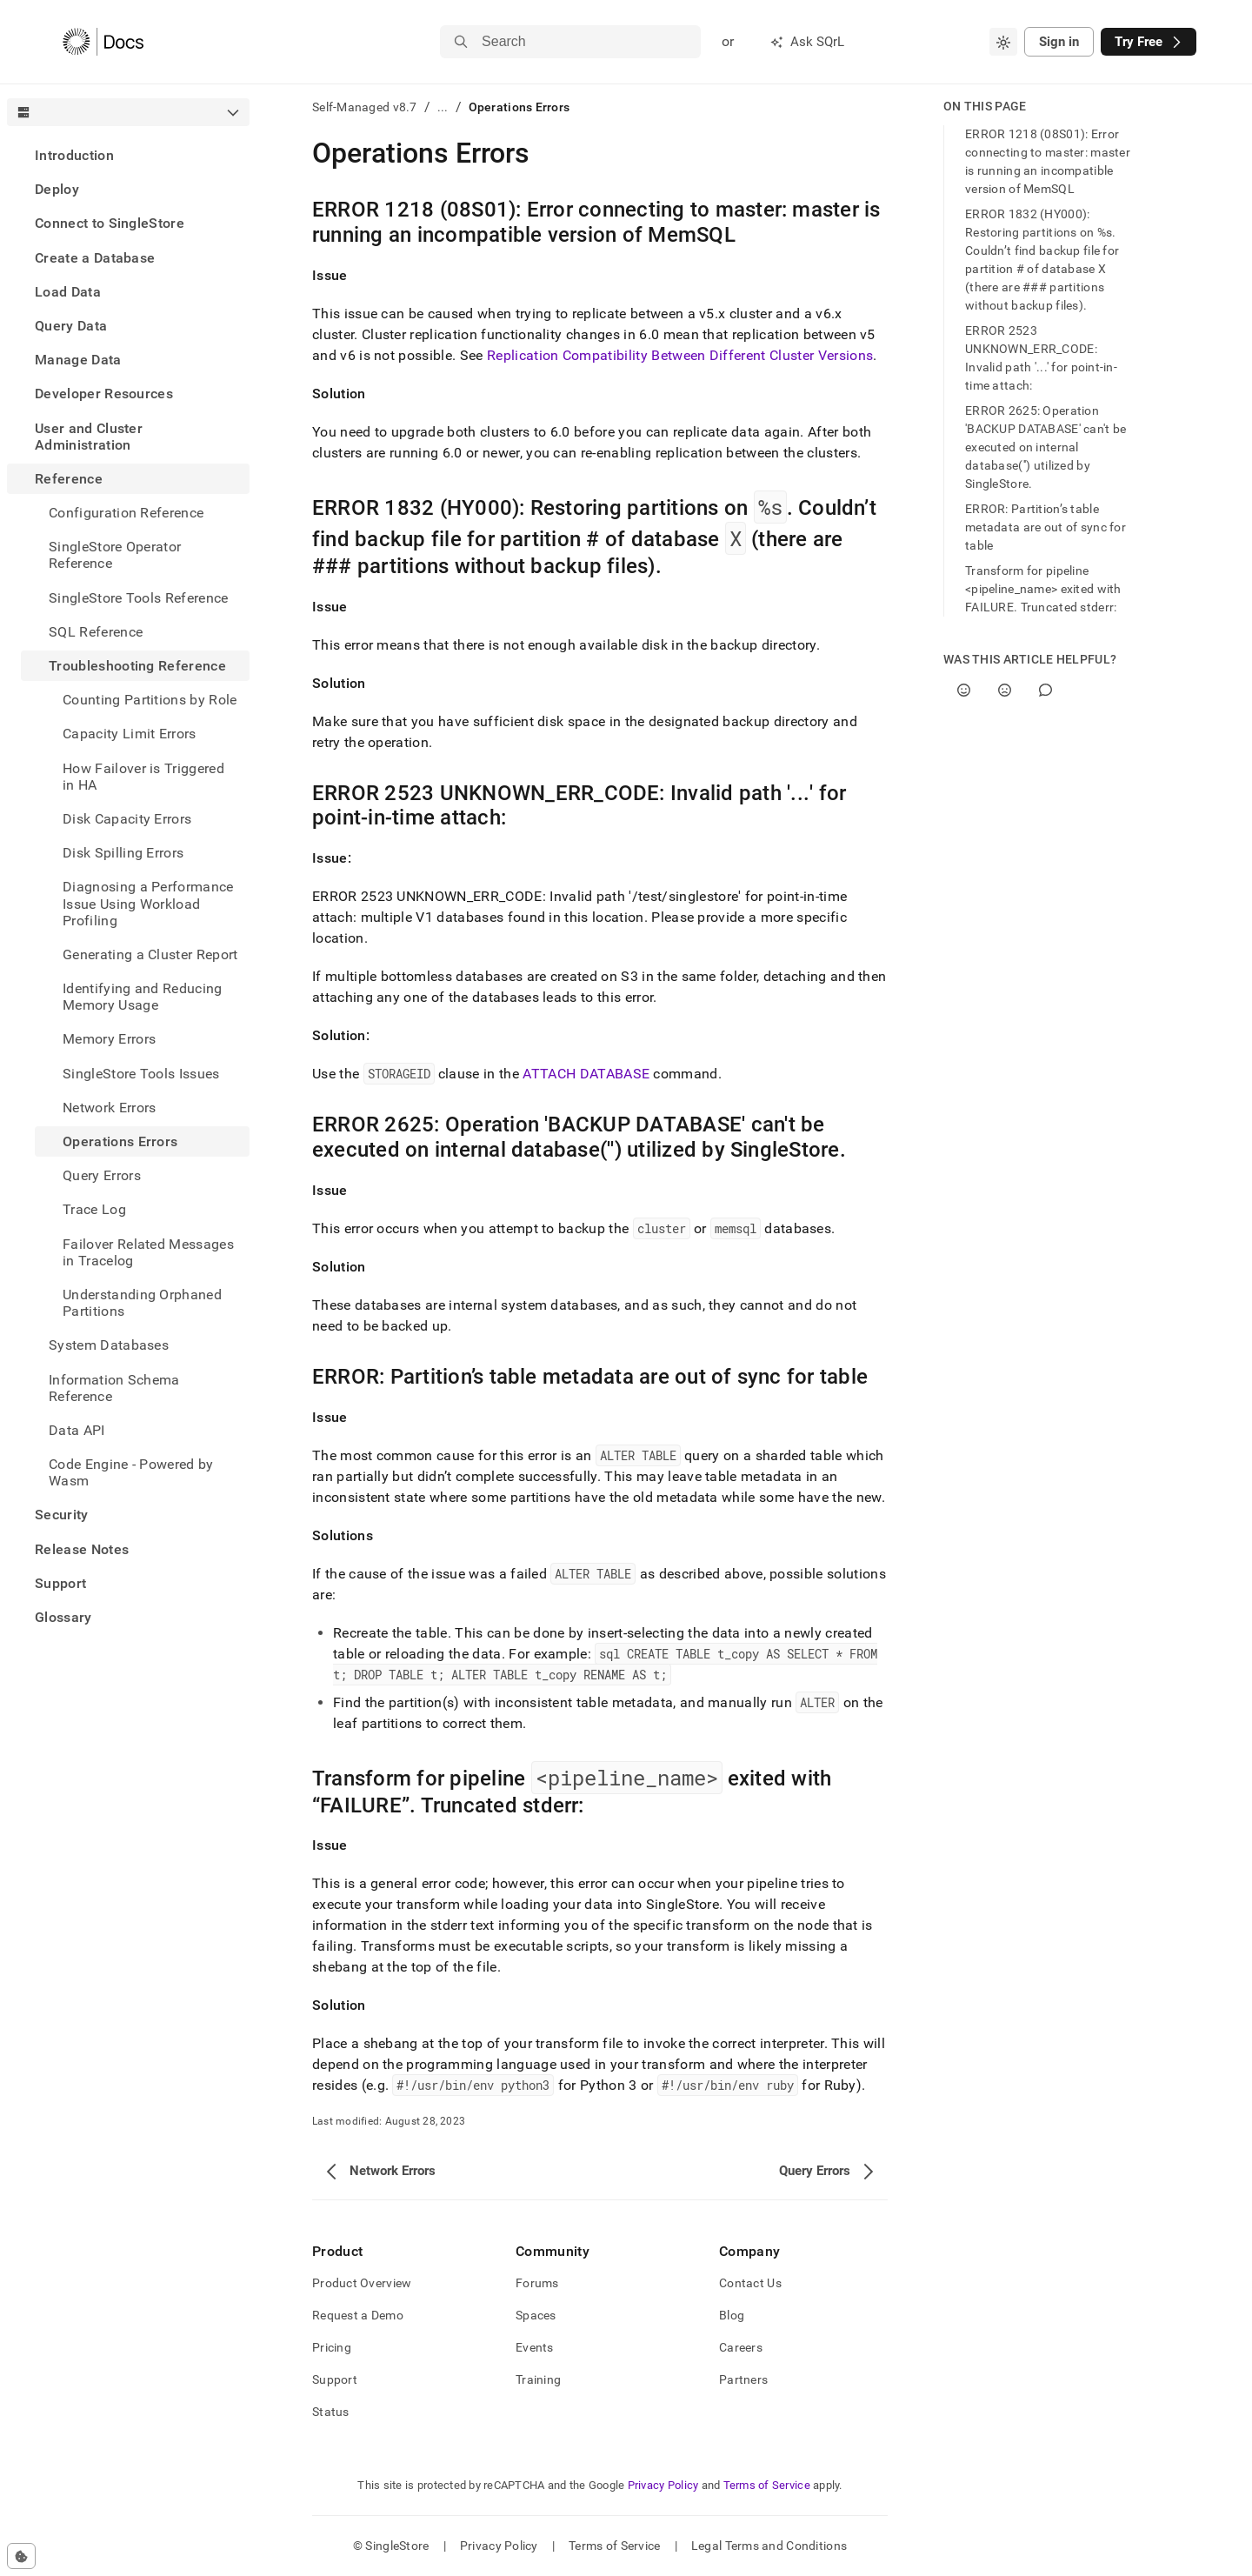  I want to click on Glossary [treeitem], so click(63, 1617).